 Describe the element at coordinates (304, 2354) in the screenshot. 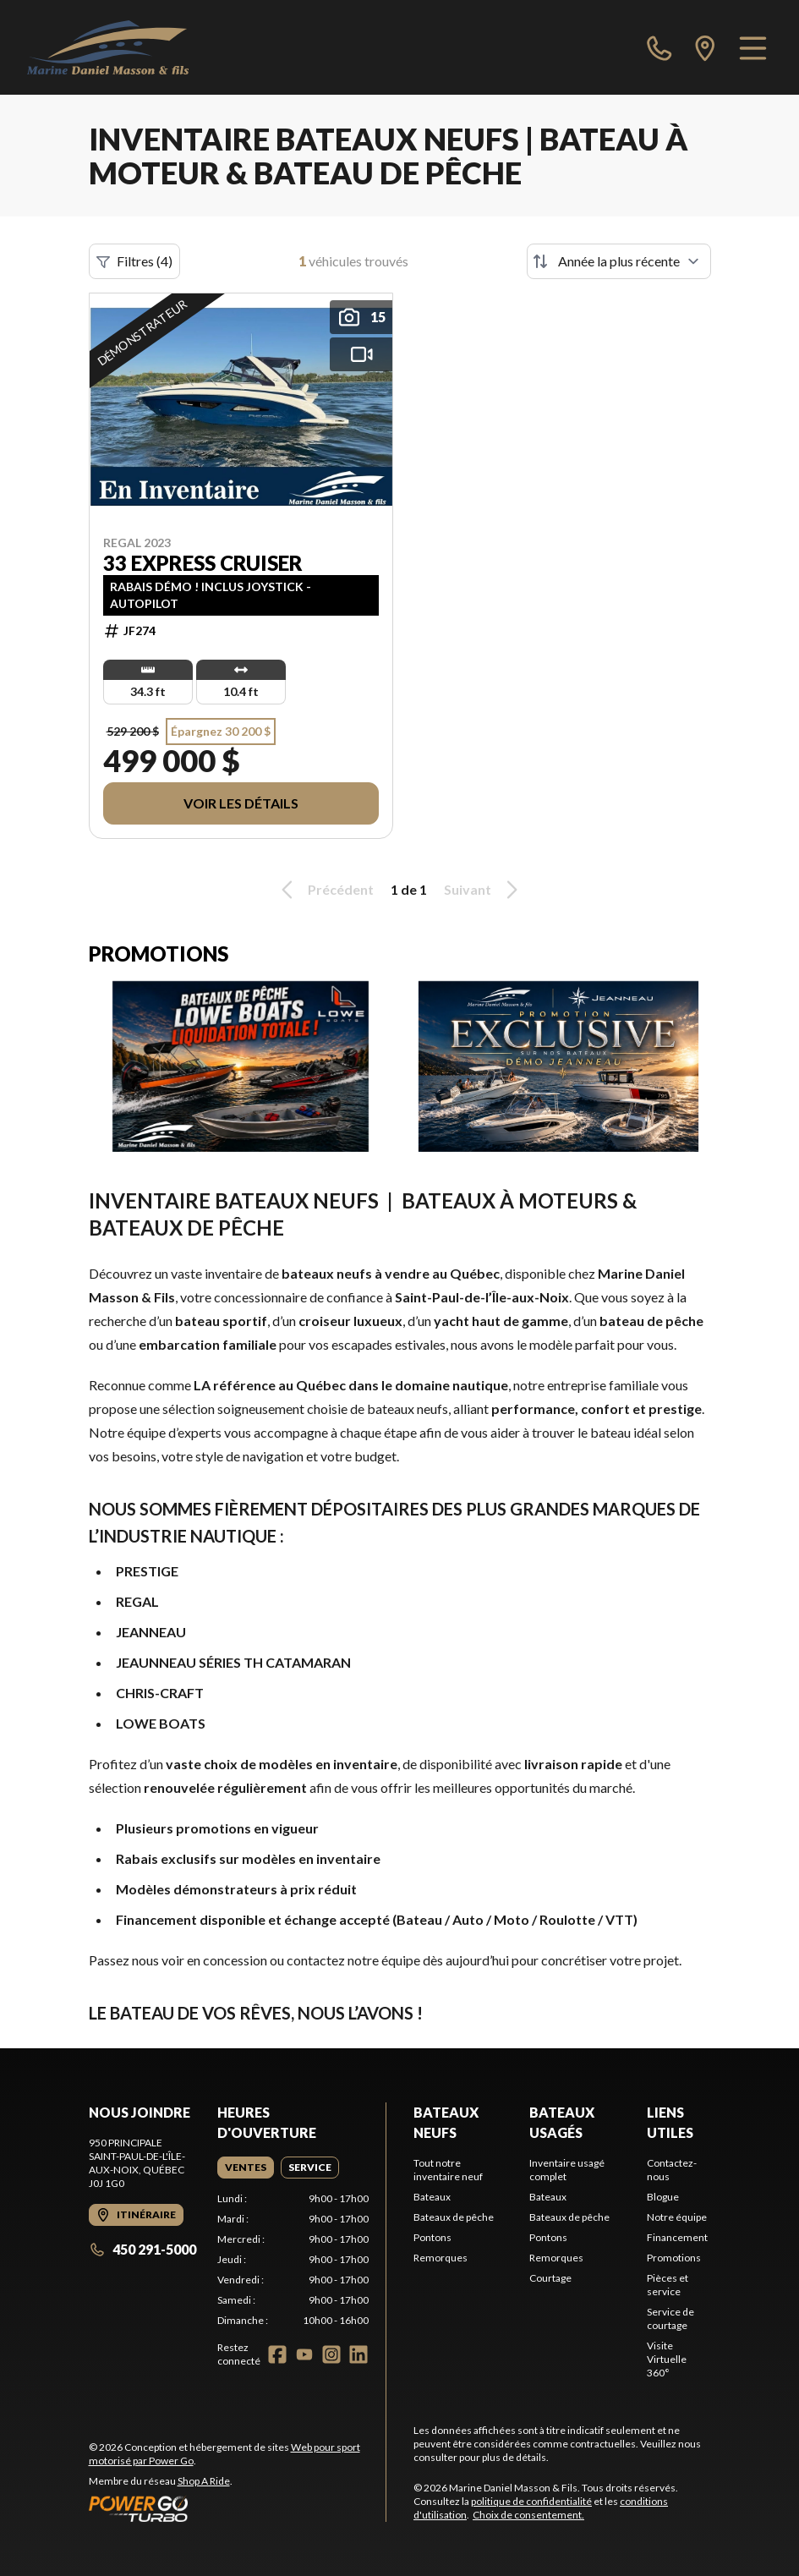

I see `[YouTube]` at that location.